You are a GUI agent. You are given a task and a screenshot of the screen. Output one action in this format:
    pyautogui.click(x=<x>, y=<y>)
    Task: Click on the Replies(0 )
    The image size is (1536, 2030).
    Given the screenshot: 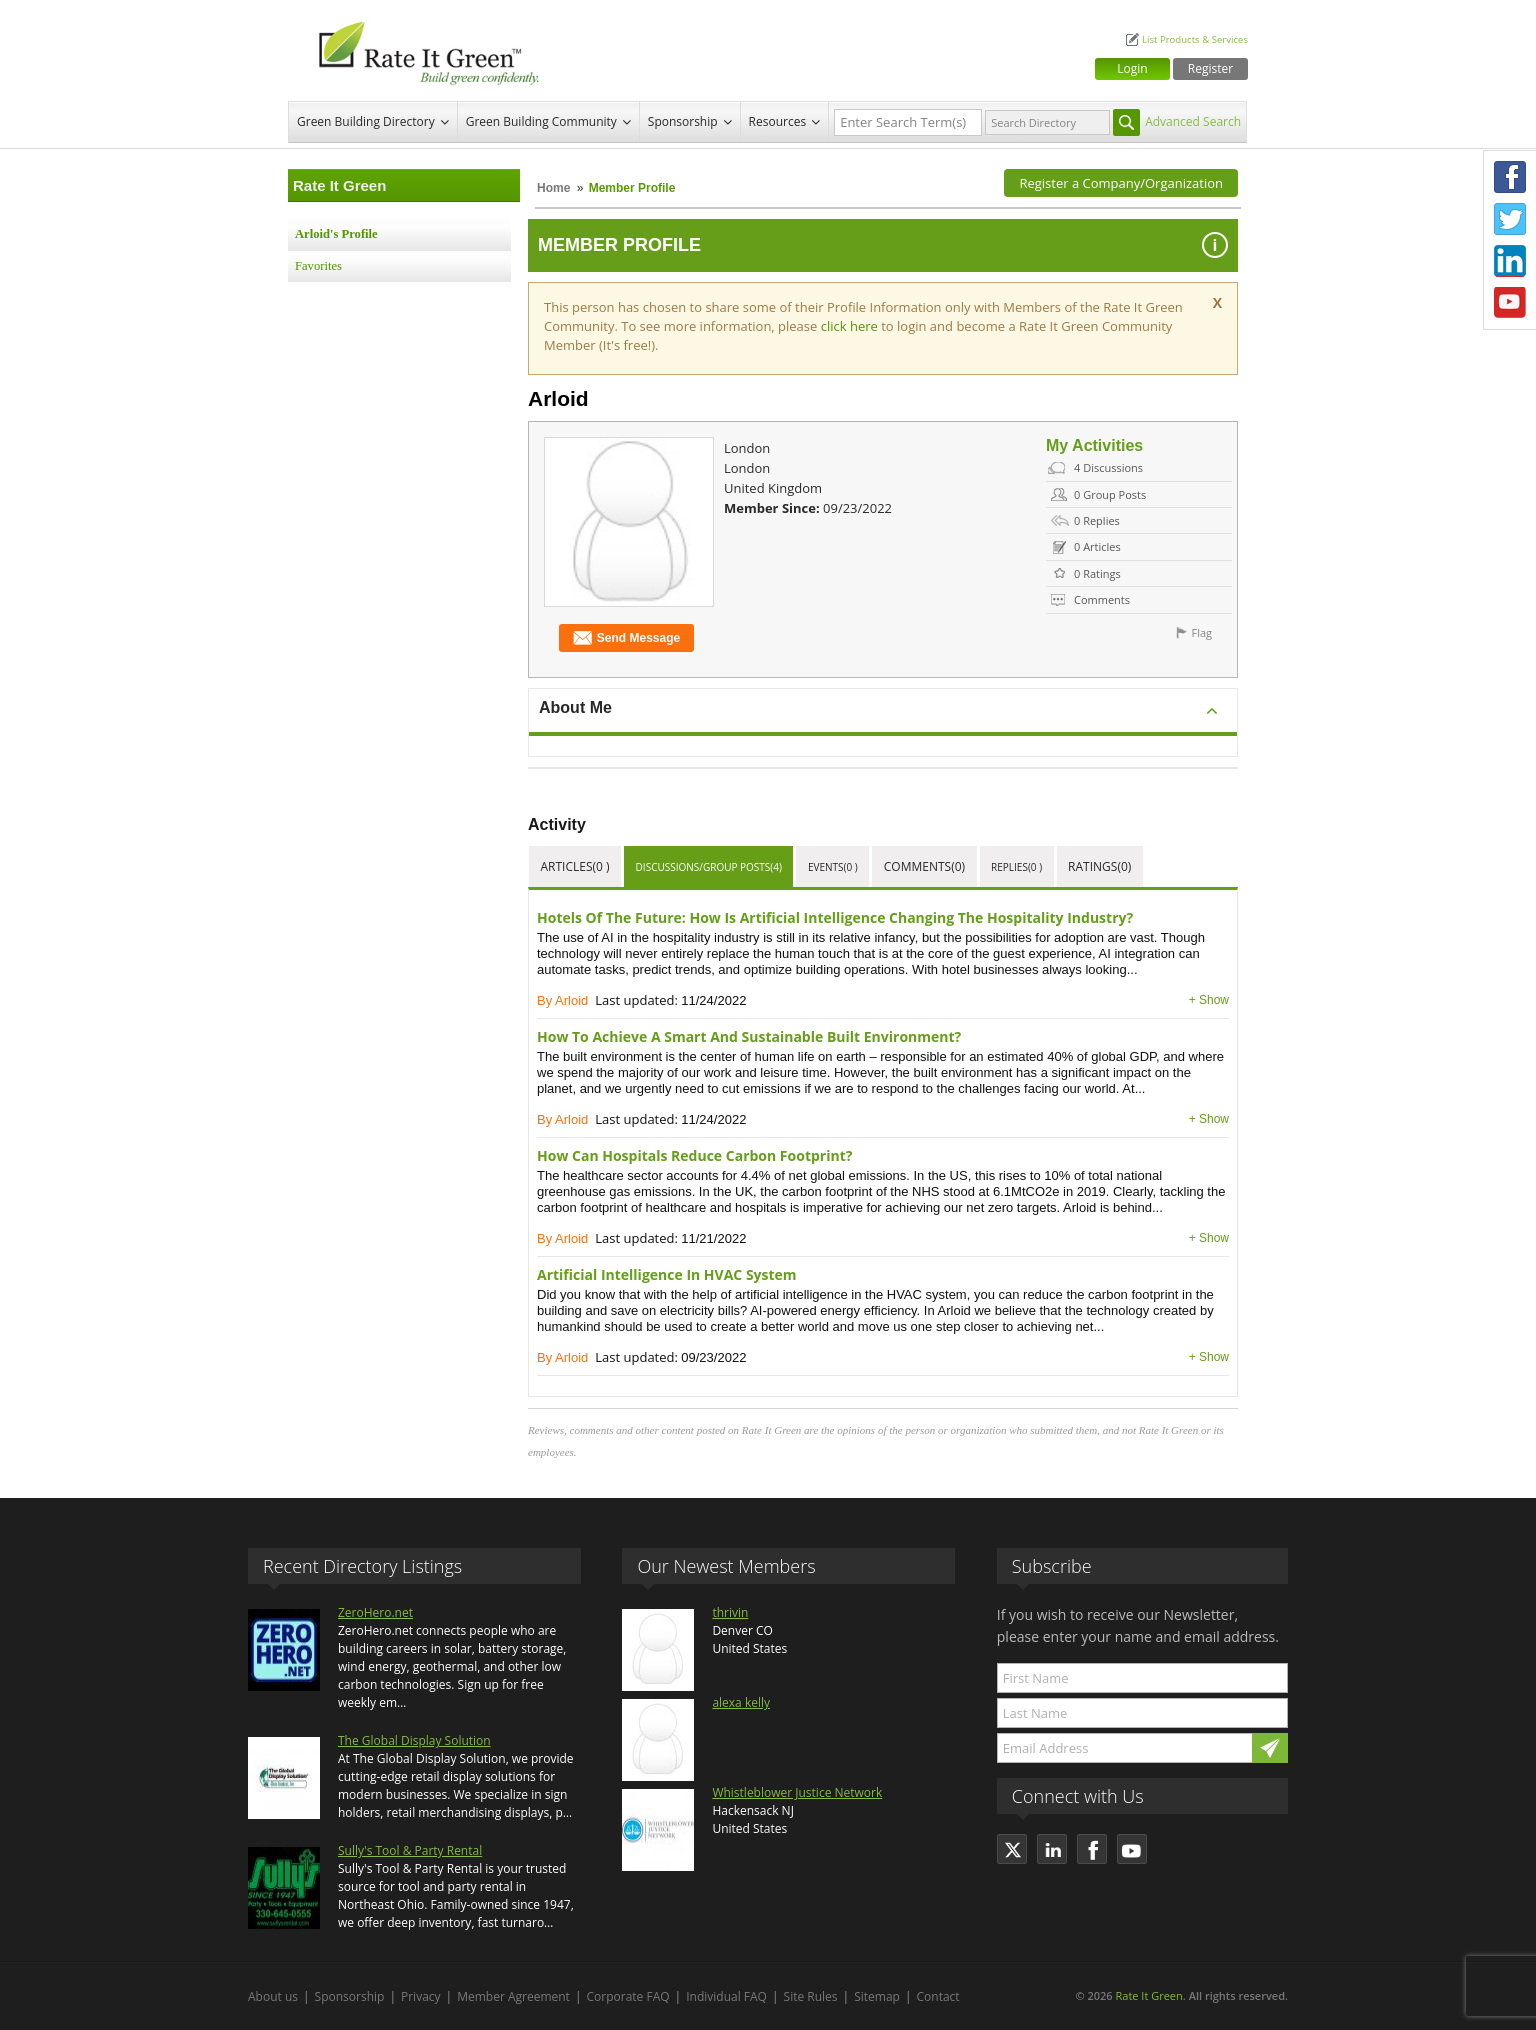 What is the action you would take?
    pyautogui.click(x=1016, y=867)
    